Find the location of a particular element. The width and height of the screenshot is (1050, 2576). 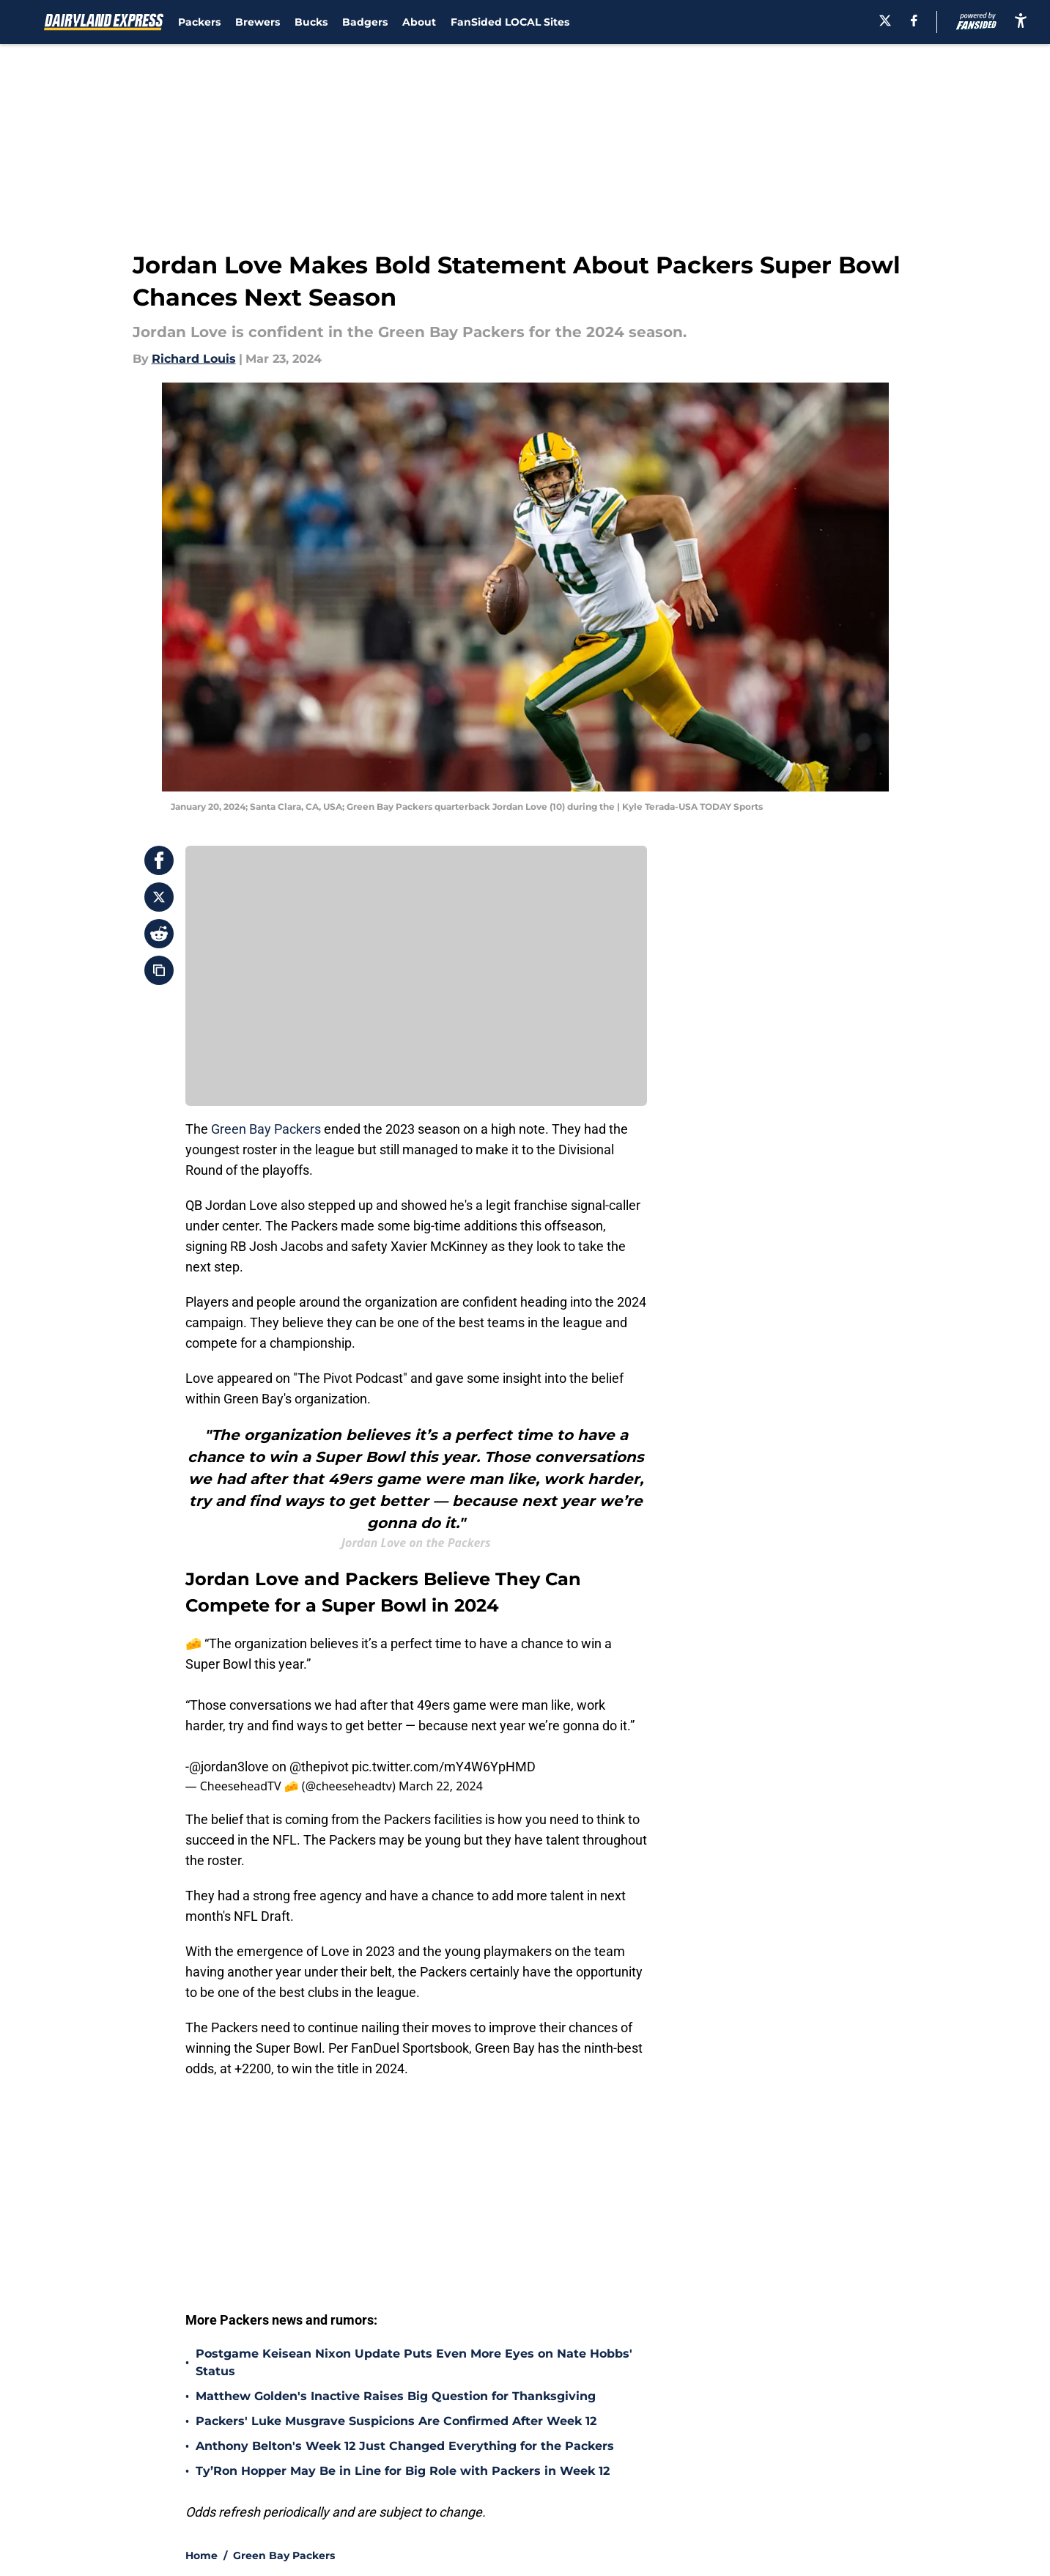

FanSided LOCAL Sites is located at coordinates (510, 22).